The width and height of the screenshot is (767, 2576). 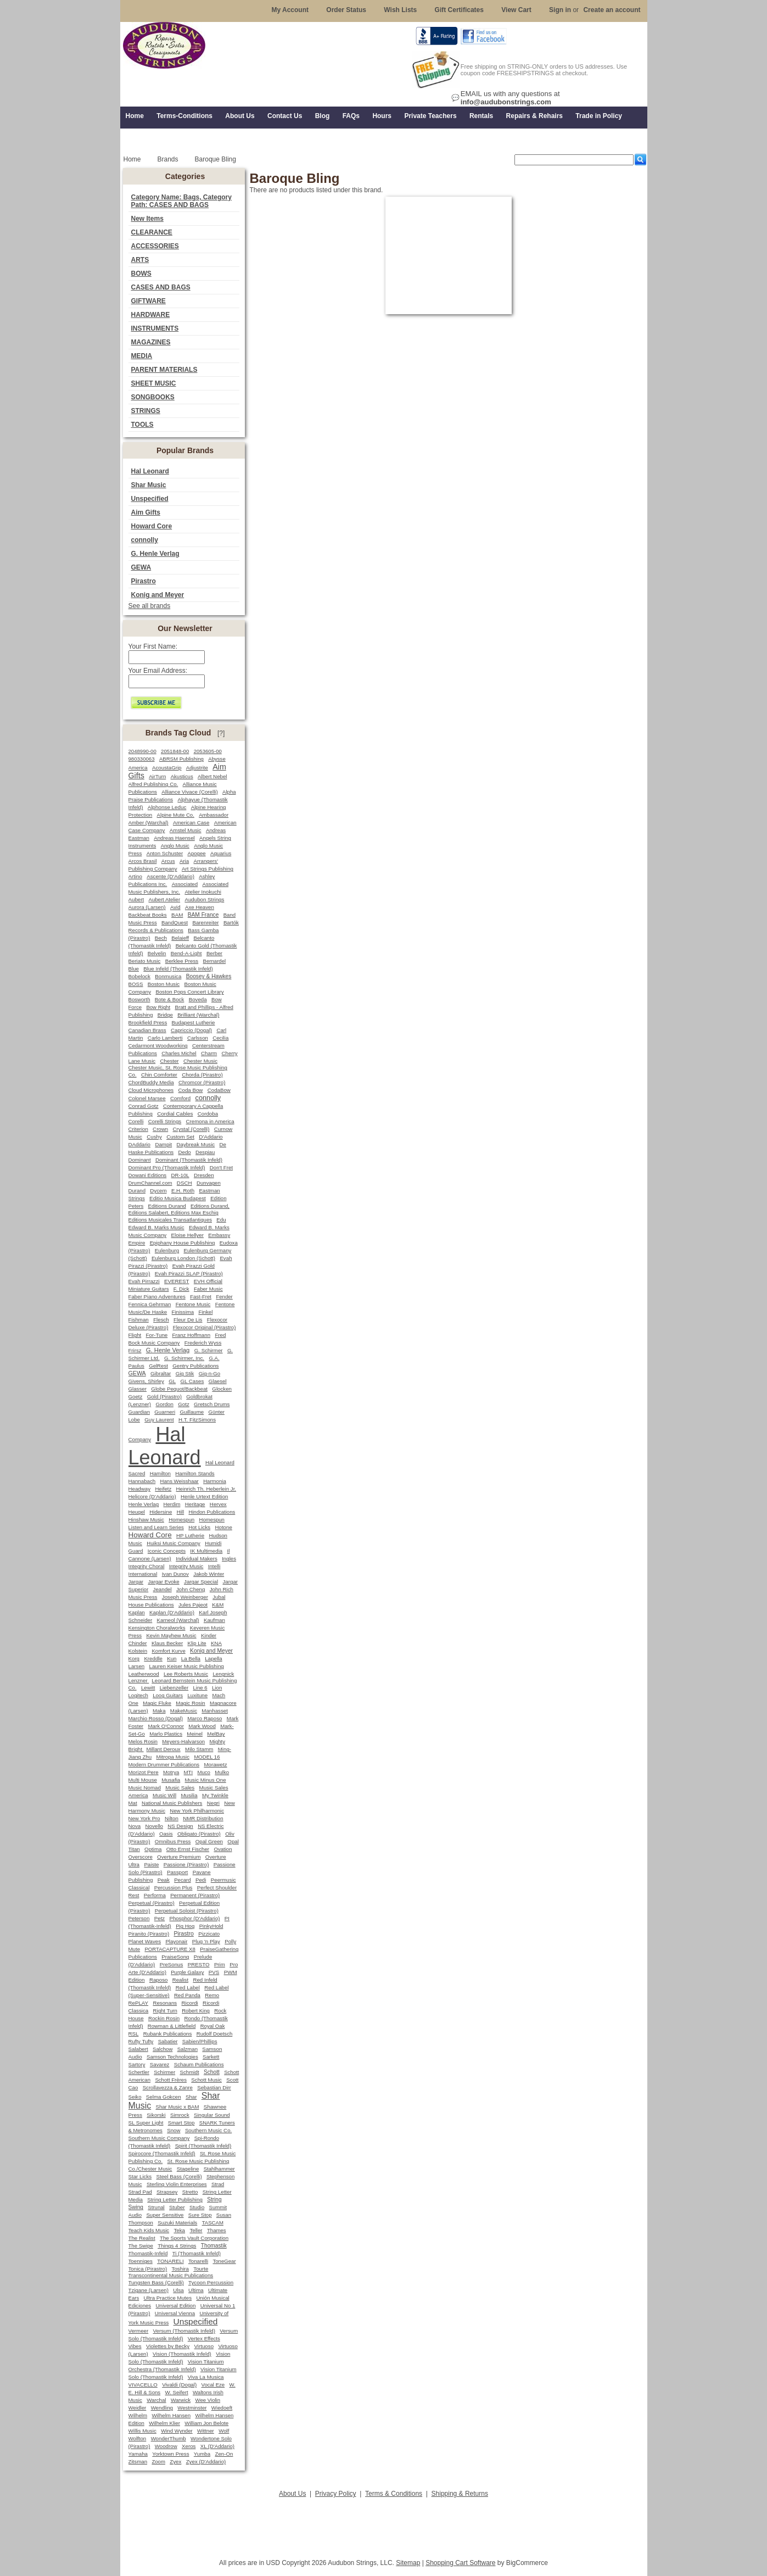 I want to click on Carlo Lamberti, so click(x=165, y=1038).